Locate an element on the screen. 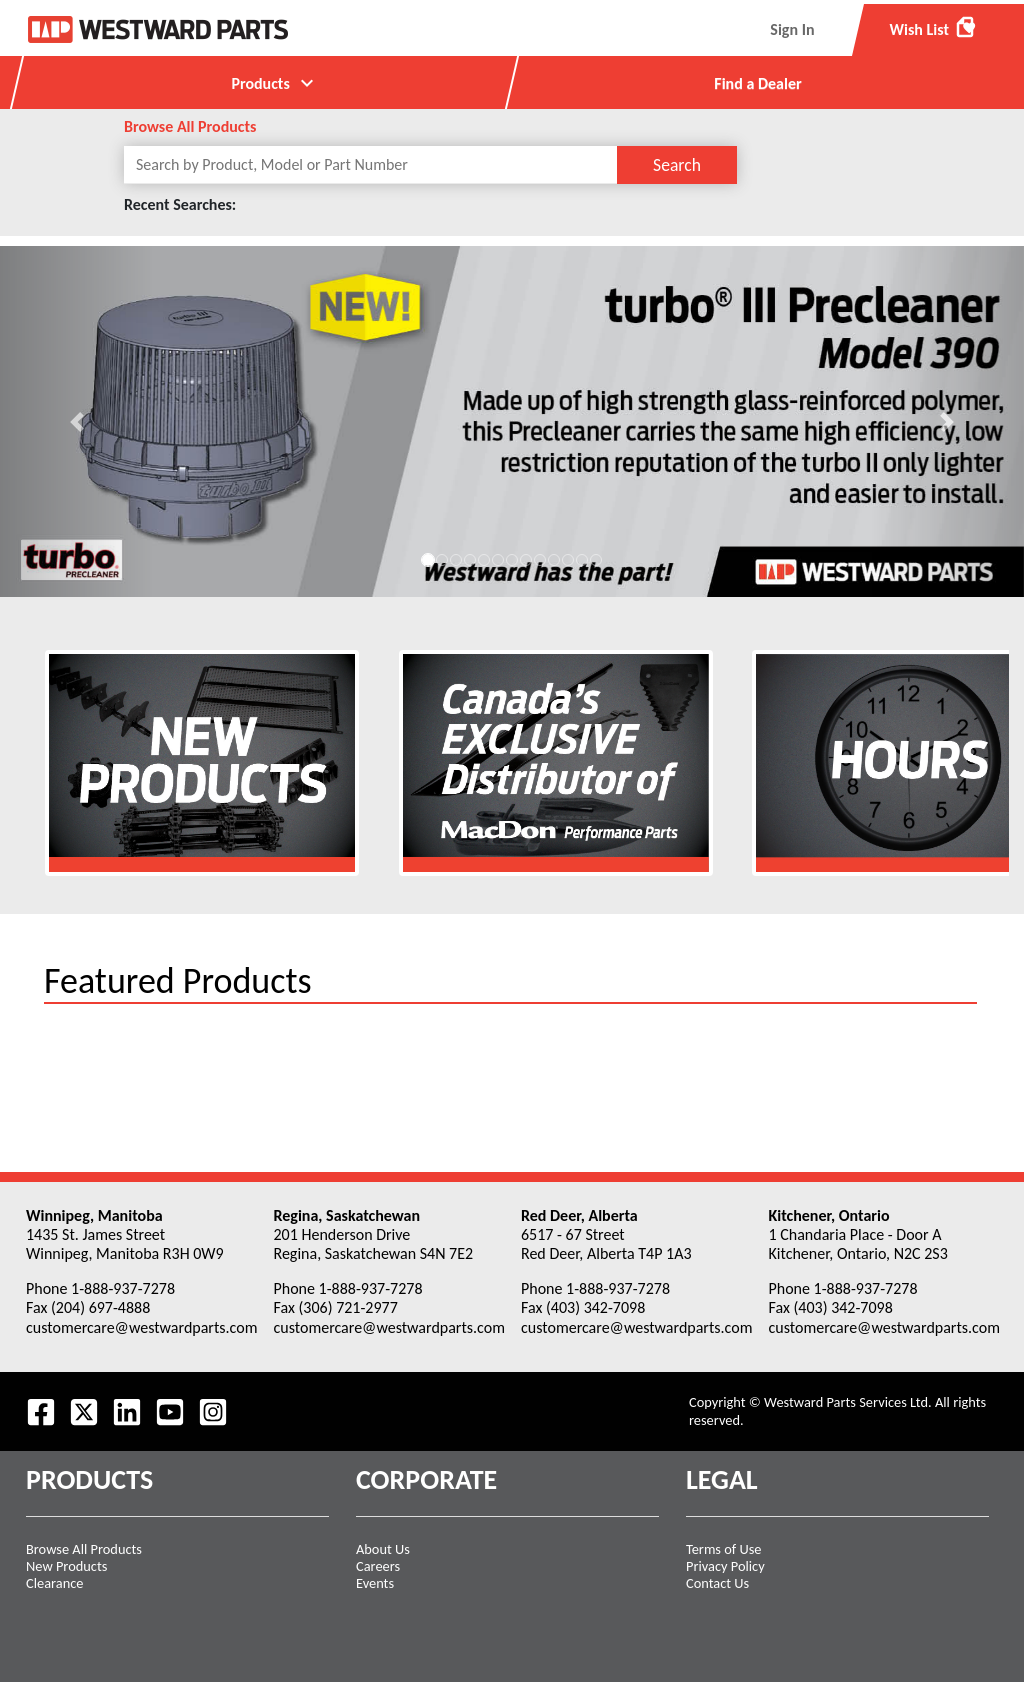 Image resolution: width=1024 pixels, height=1682 pixels. Events is located at coordinates (375, 1583).